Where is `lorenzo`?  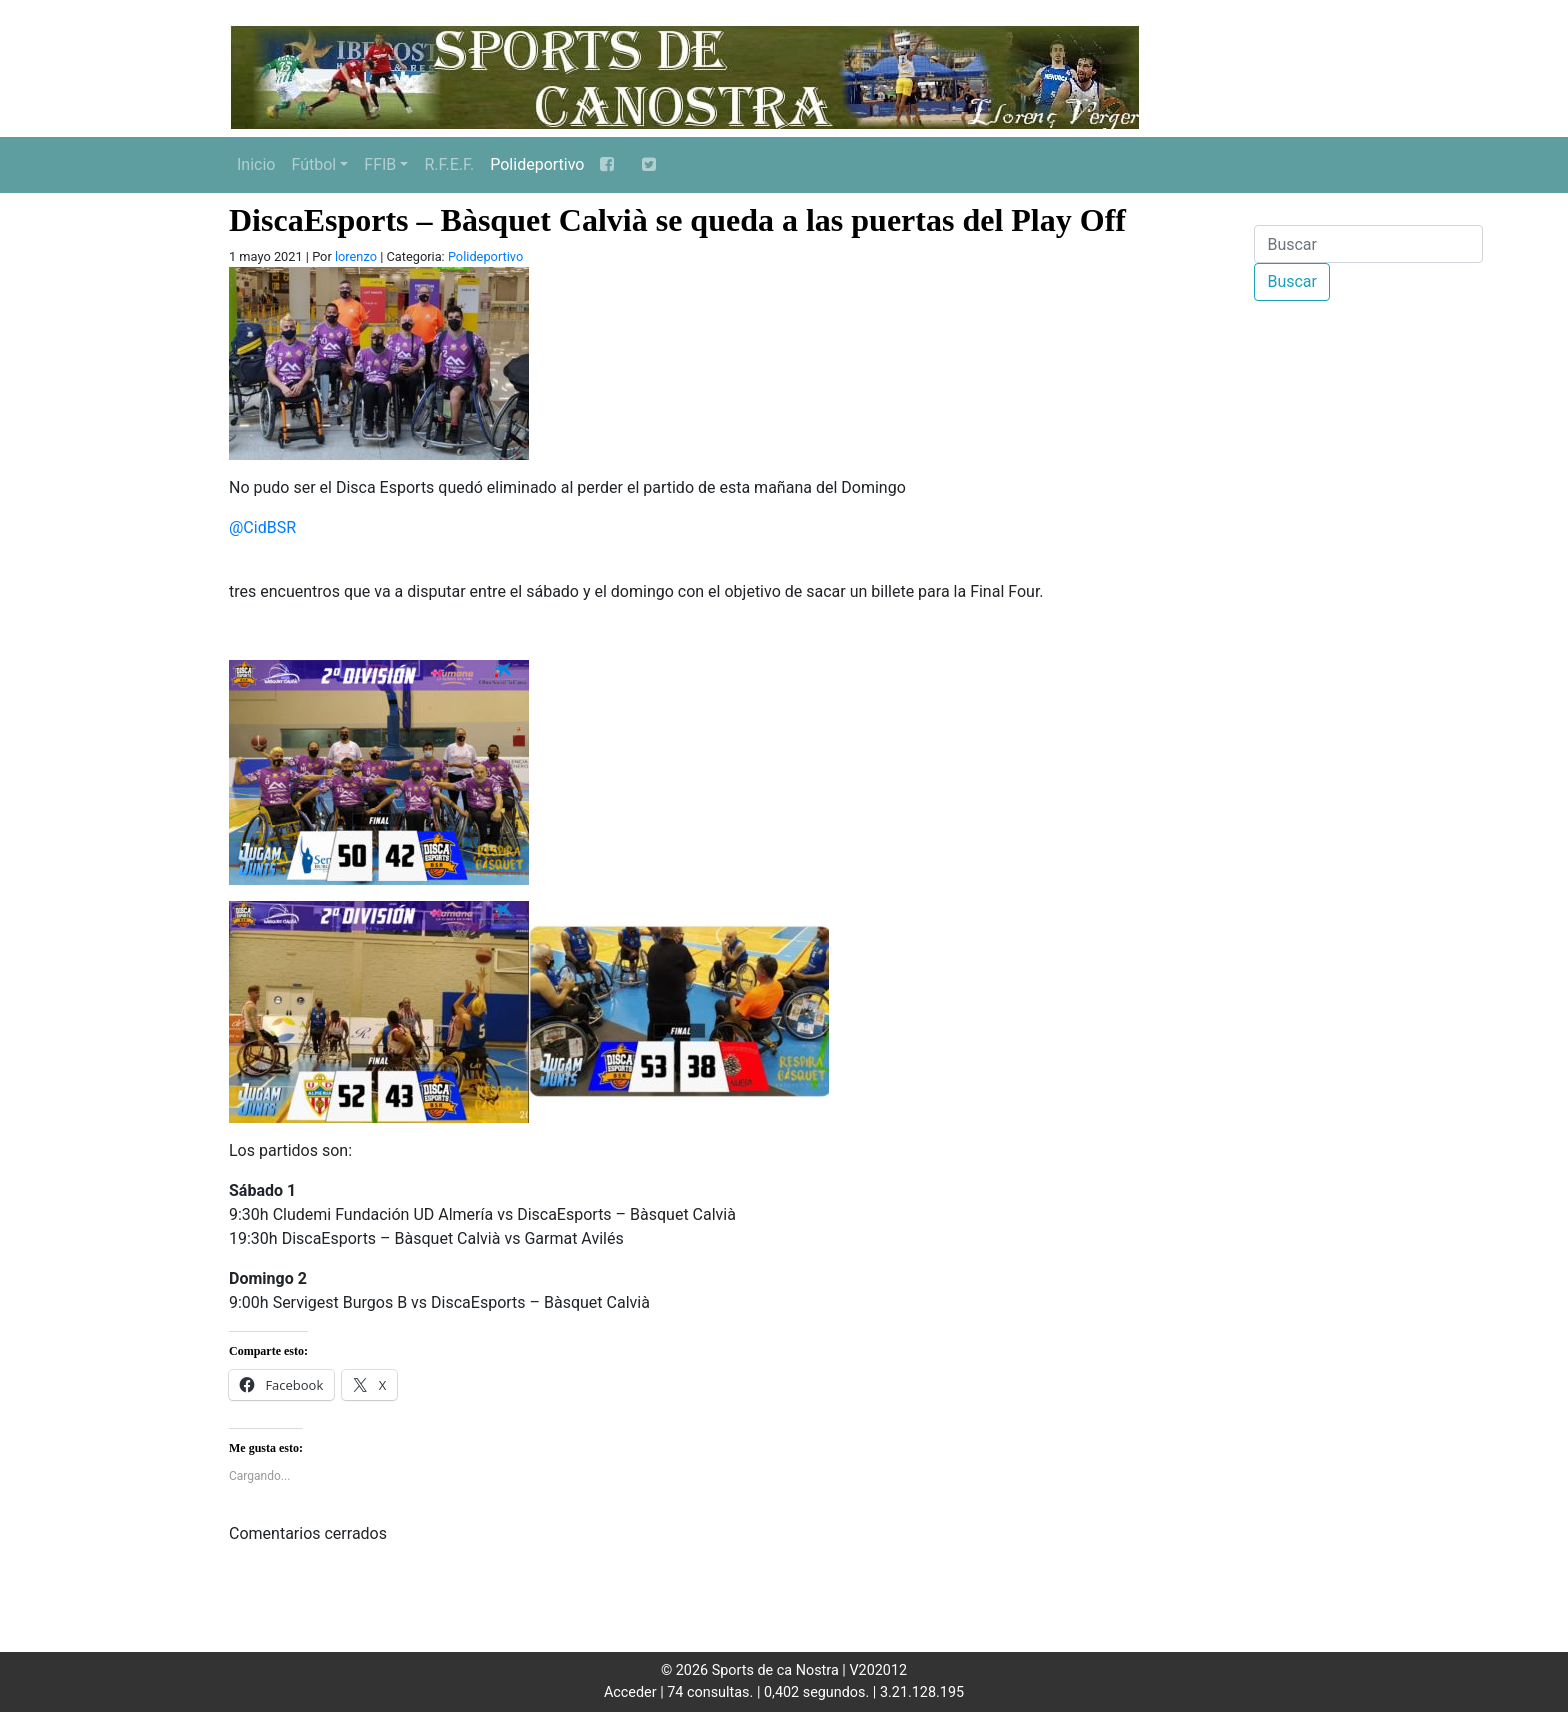
lorenzo is located at coordinates (356, 256).